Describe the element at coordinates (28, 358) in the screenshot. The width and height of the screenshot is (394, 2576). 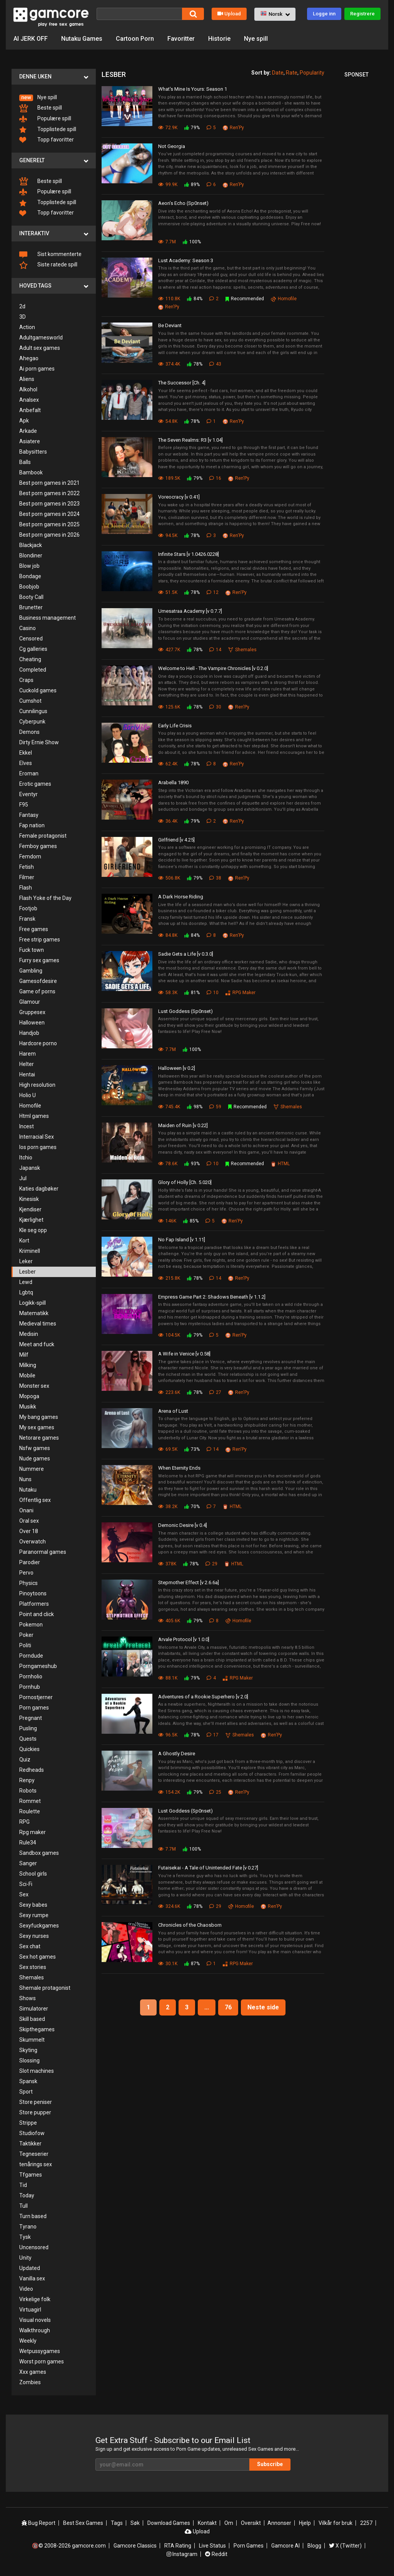
I see `Ahegao` at that location.